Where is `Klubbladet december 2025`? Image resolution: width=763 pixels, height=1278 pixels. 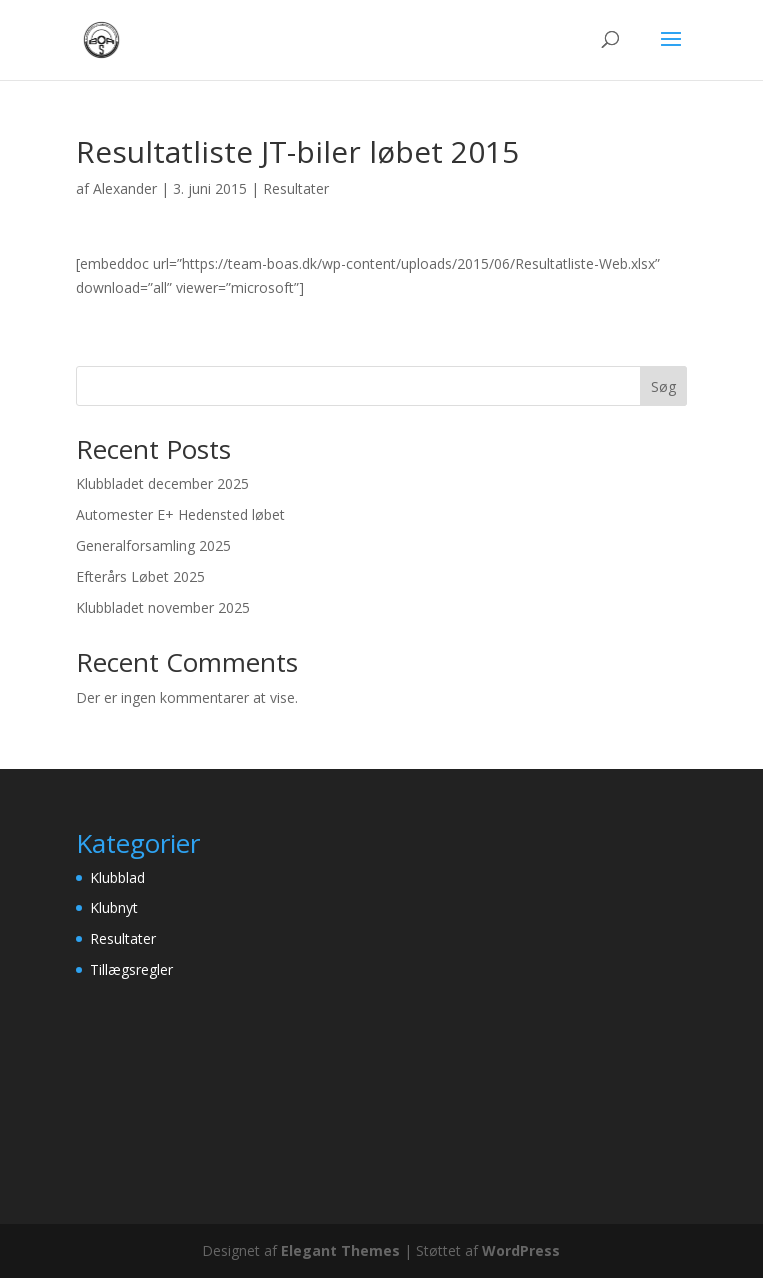
Klubbladet december 2025 is located at coordinates (162, 483).